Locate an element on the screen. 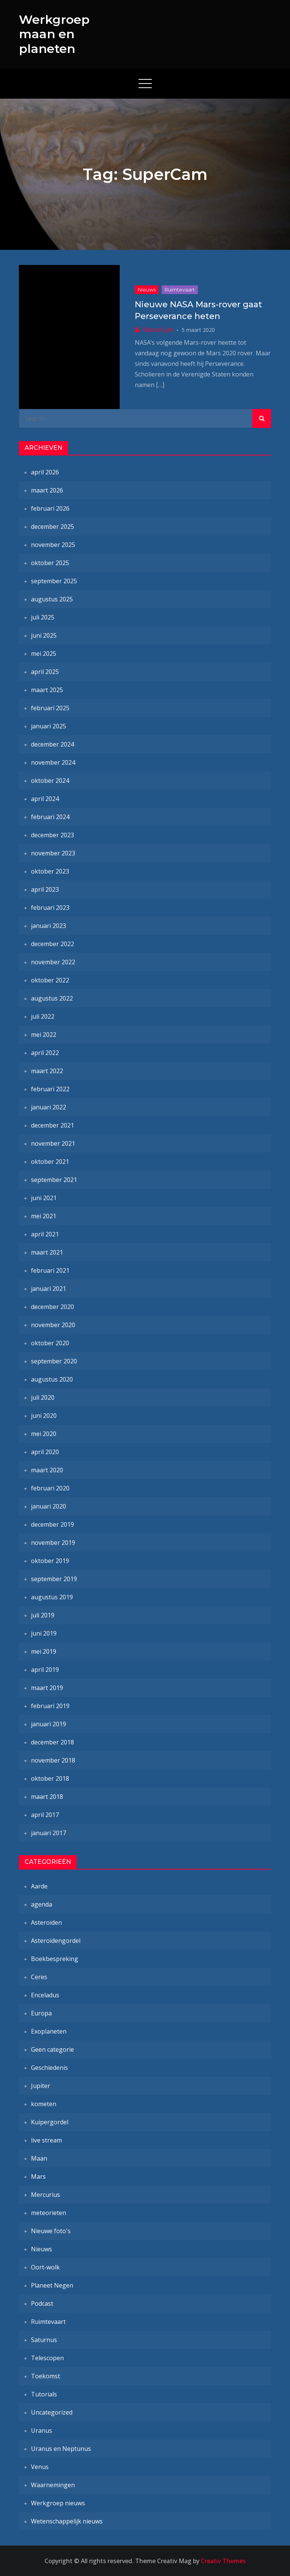  augustus 2019 is located at coordinates (52, 1597).